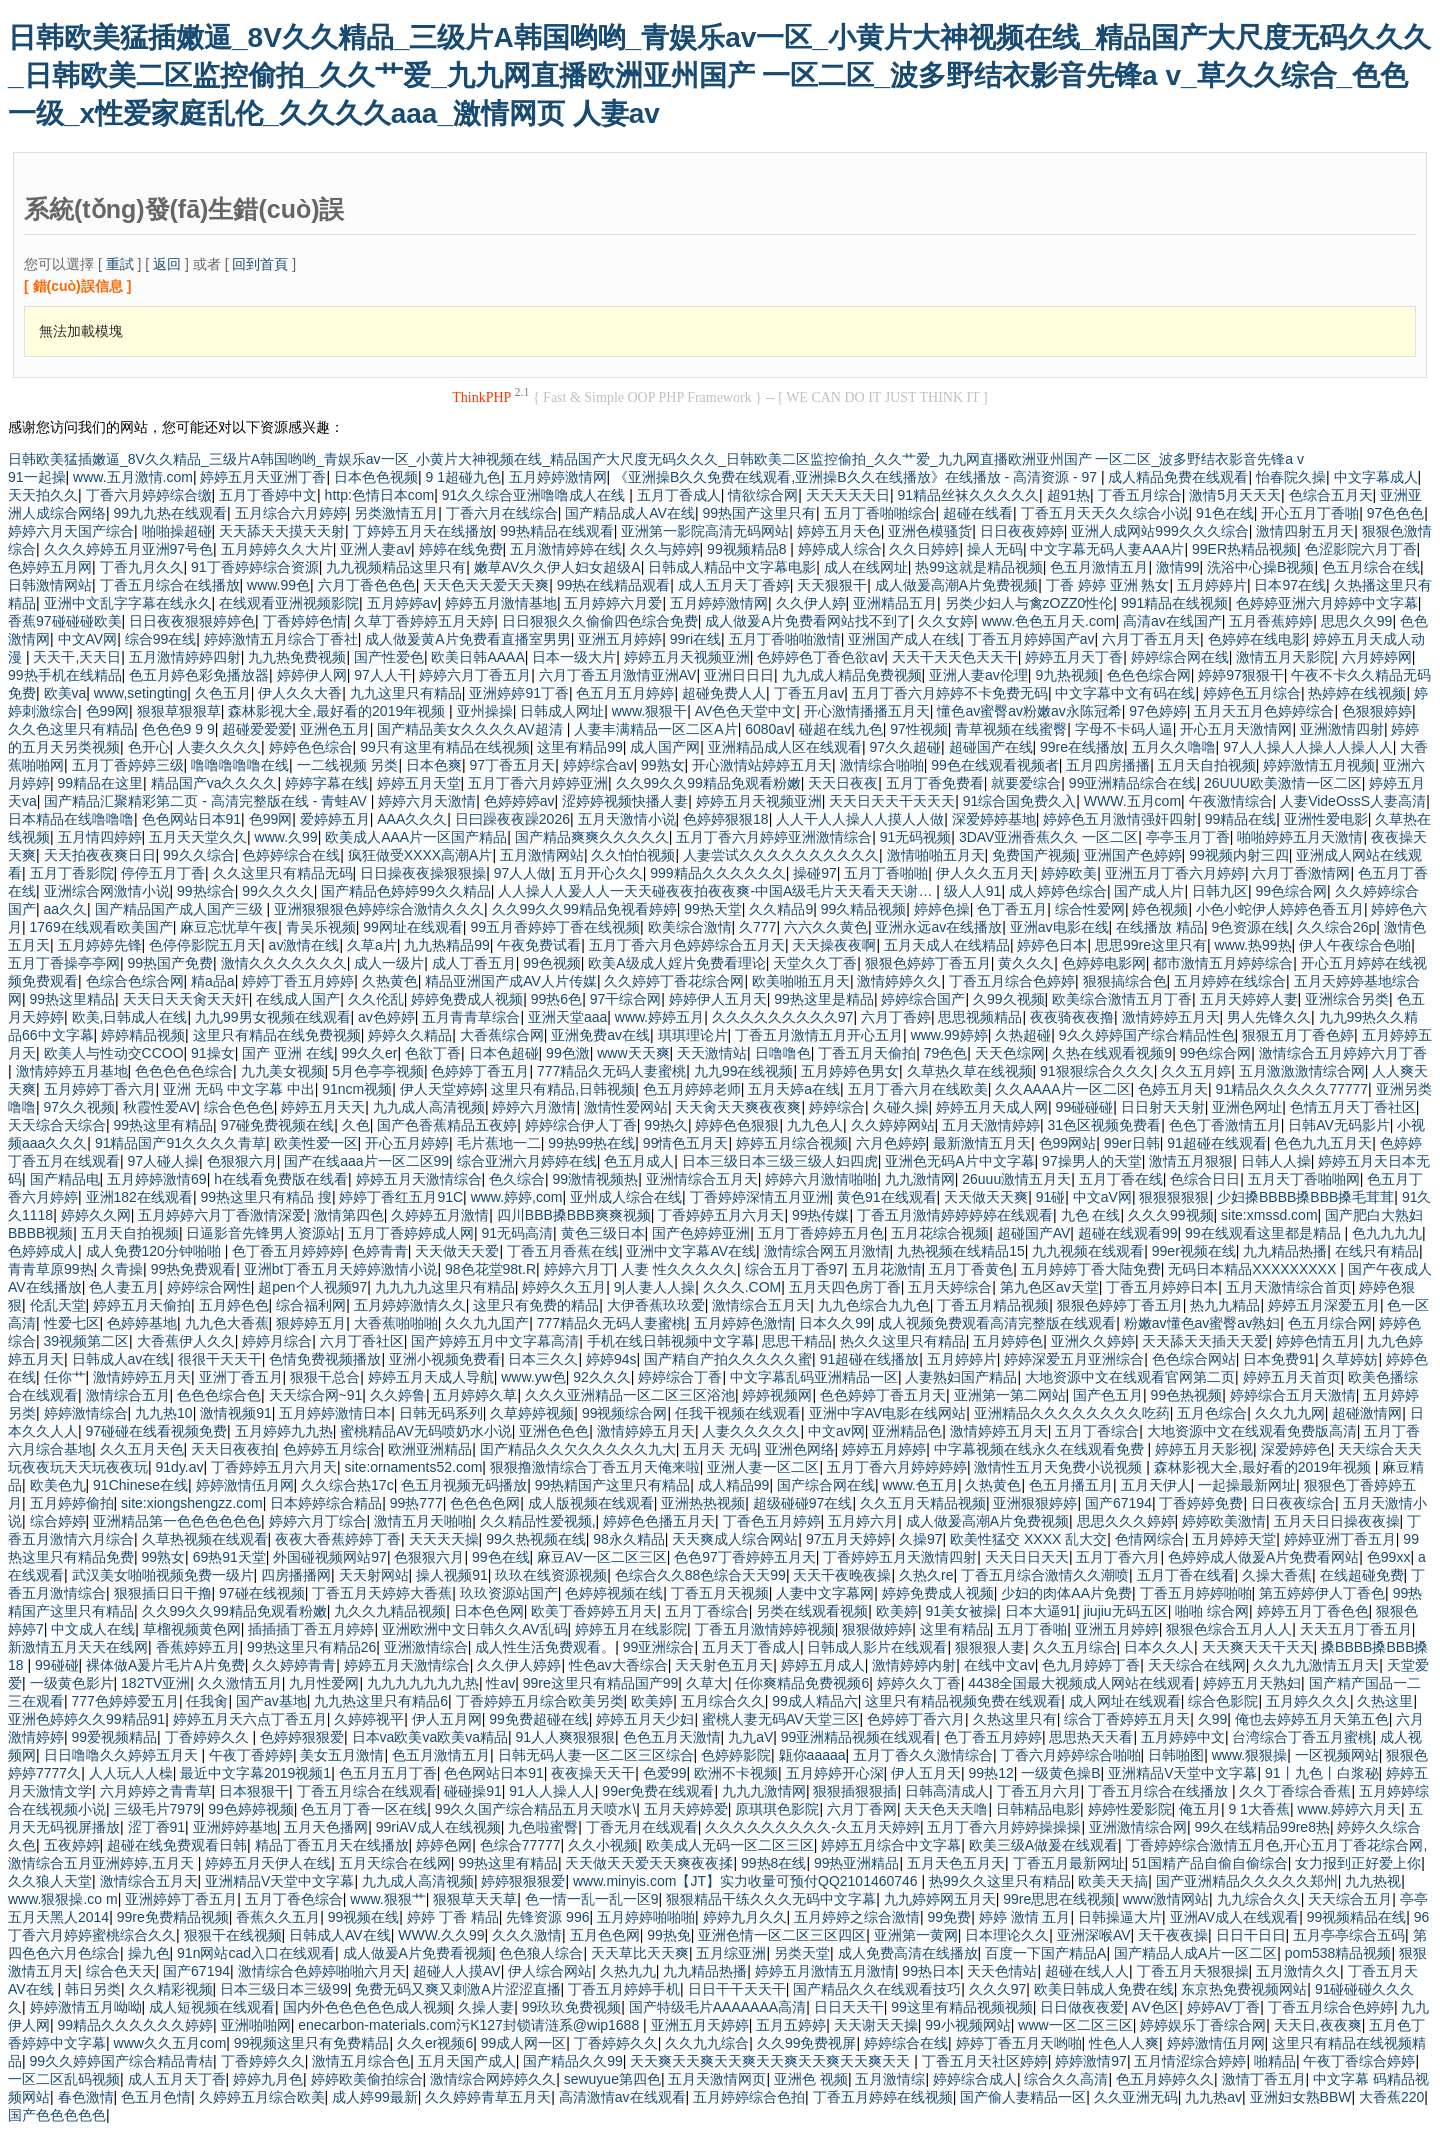  I want to click on 四房播播网, so click(296, 1575).